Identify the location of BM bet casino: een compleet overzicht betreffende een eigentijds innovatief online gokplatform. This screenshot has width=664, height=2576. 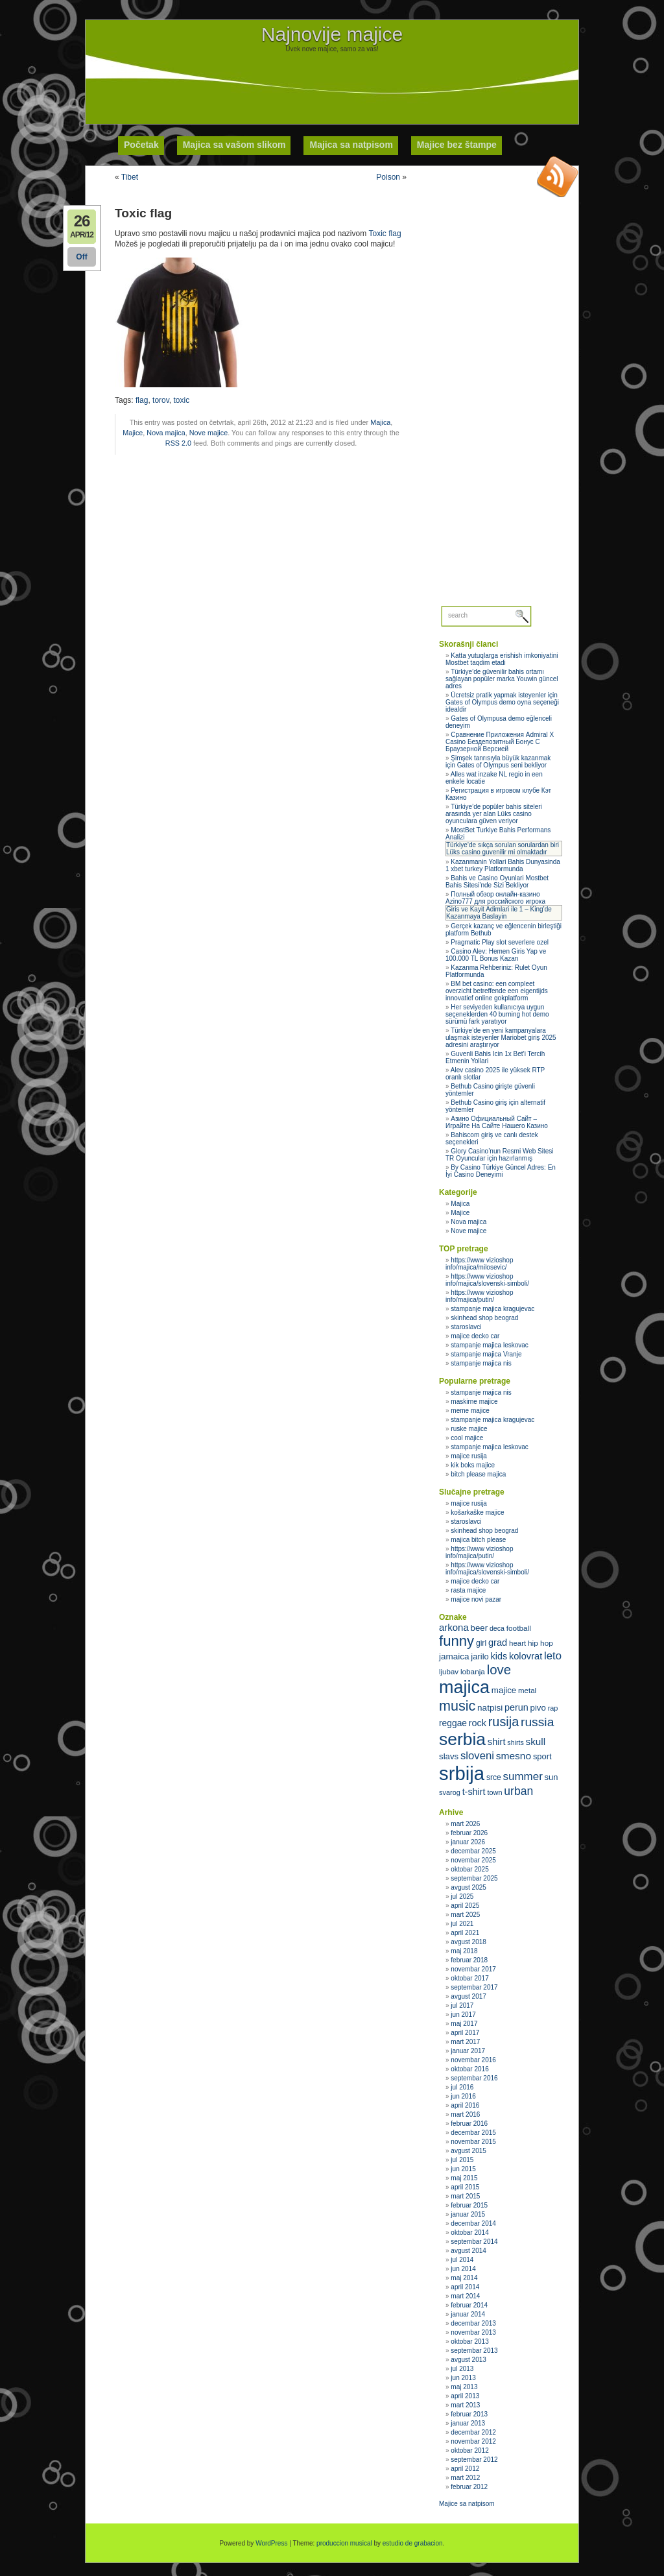
(496, 991).